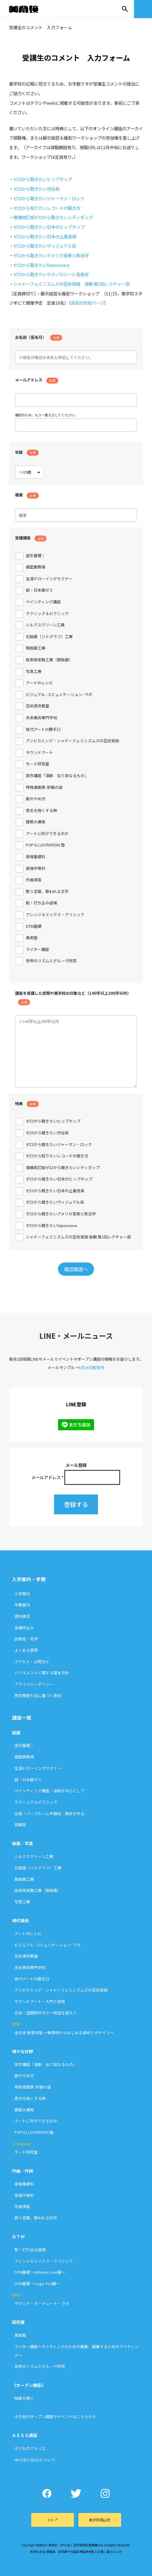 This screenshot has height=2576, width=152. Describe the element at coordinates (45, 2064) in the screenshot. I see `実作講座「演劇 似て非なるもの」` at that location.